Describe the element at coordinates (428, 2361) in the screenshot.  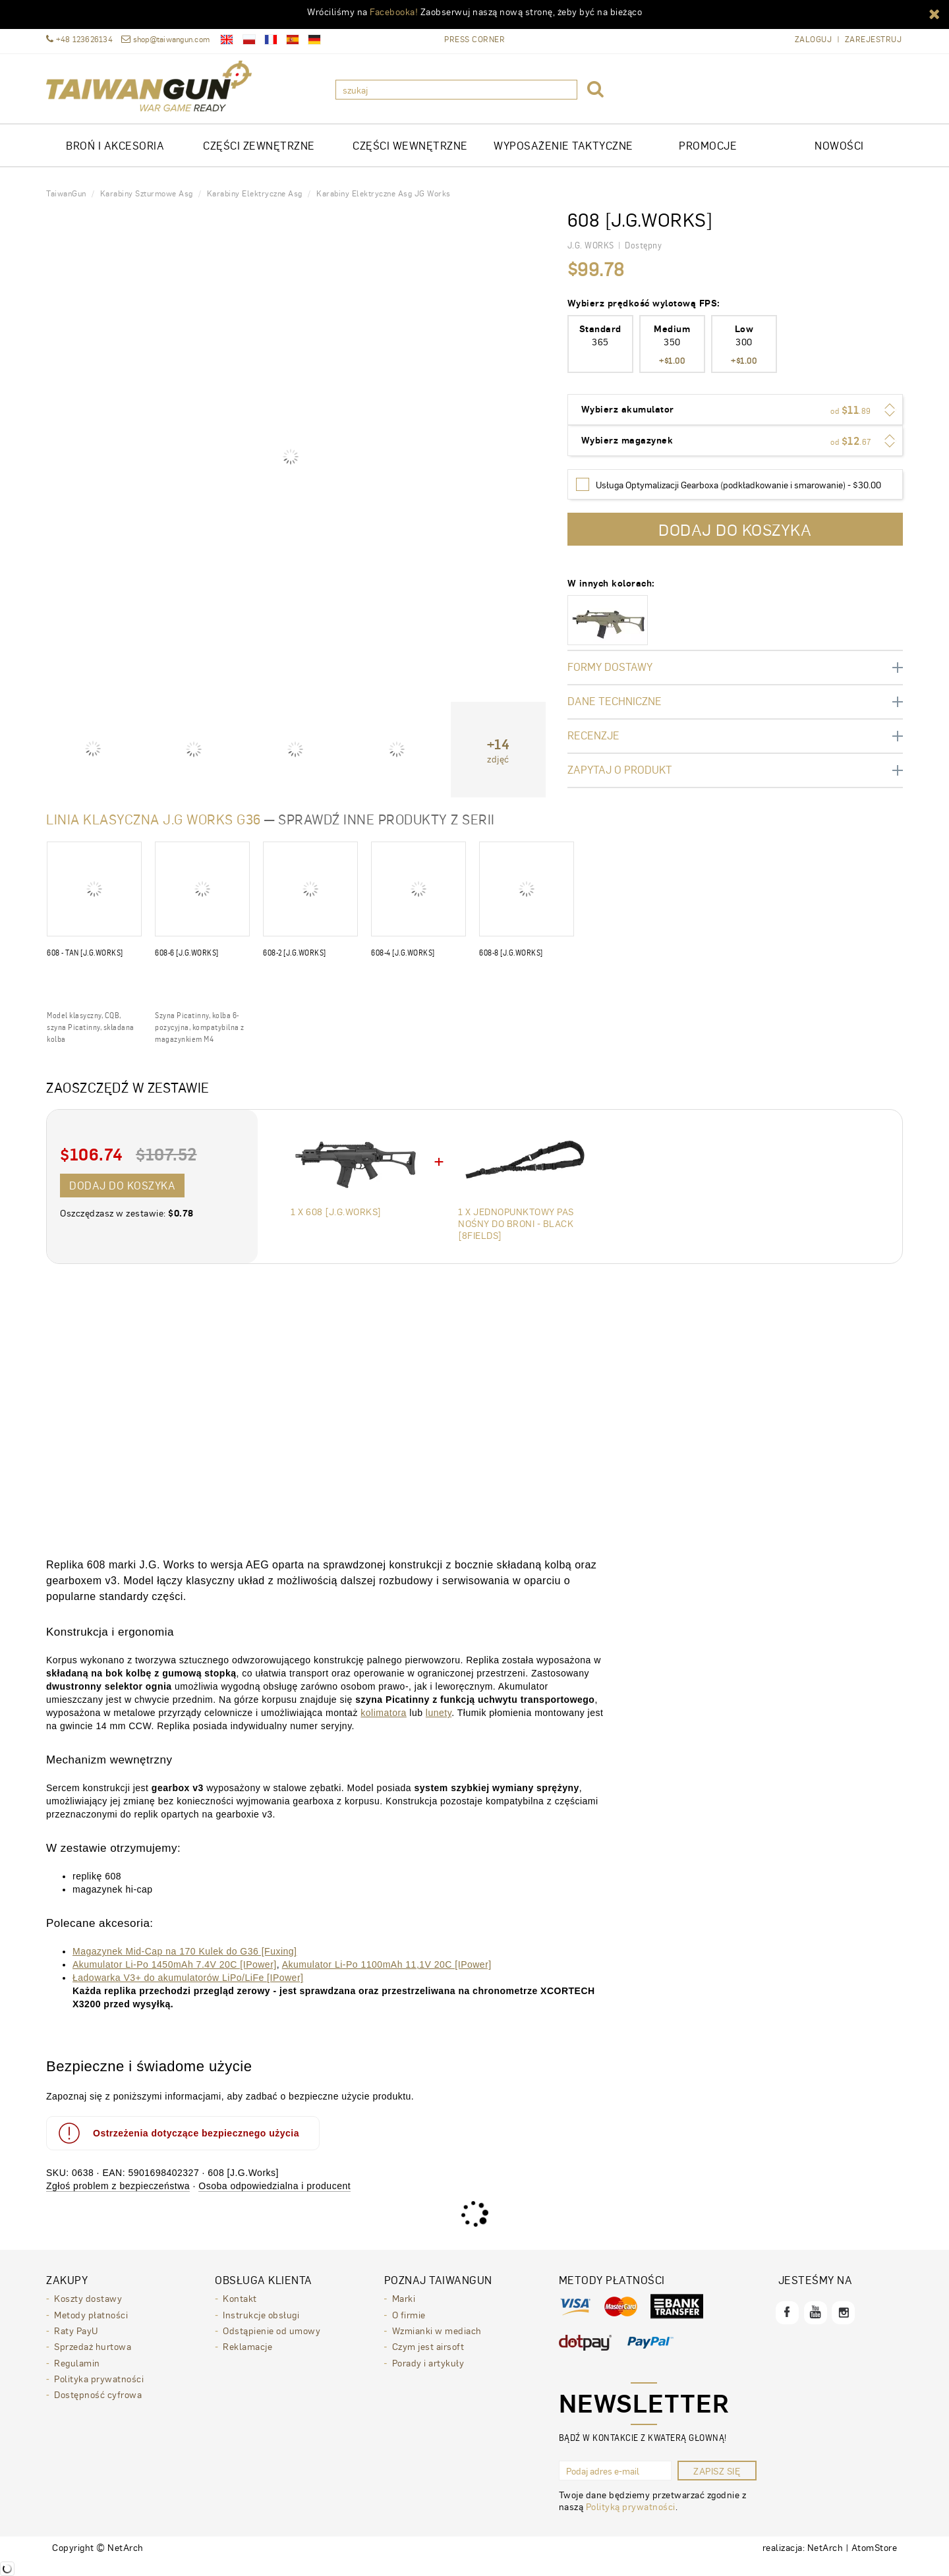
I see `Porady i artykuły` at that location.